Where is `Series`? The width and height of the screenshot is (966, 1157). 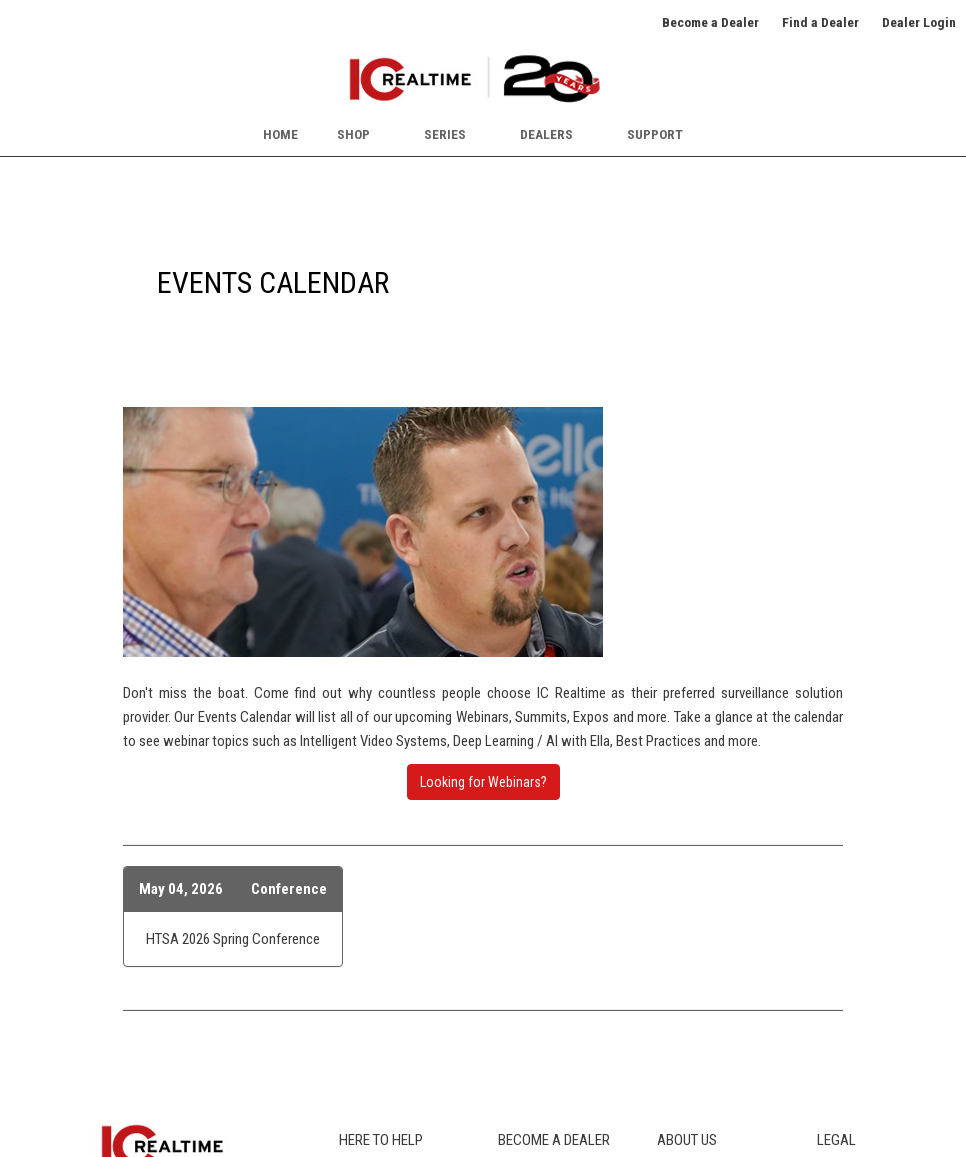 Series is located at coordinates (445, 134).